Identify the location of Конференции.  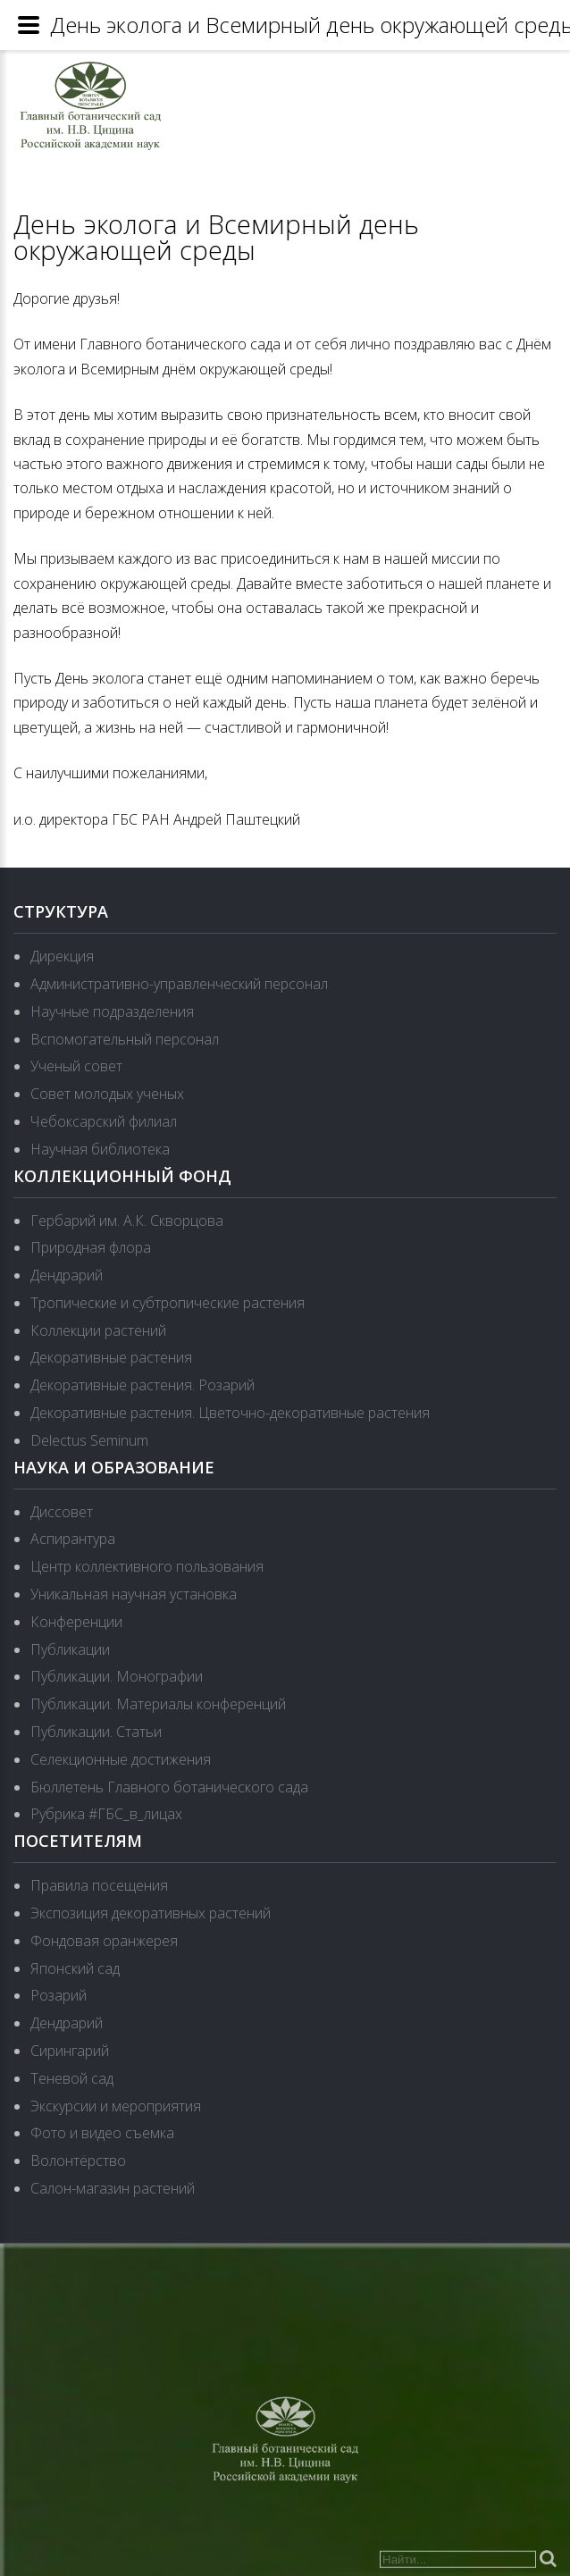
(76, 1622).